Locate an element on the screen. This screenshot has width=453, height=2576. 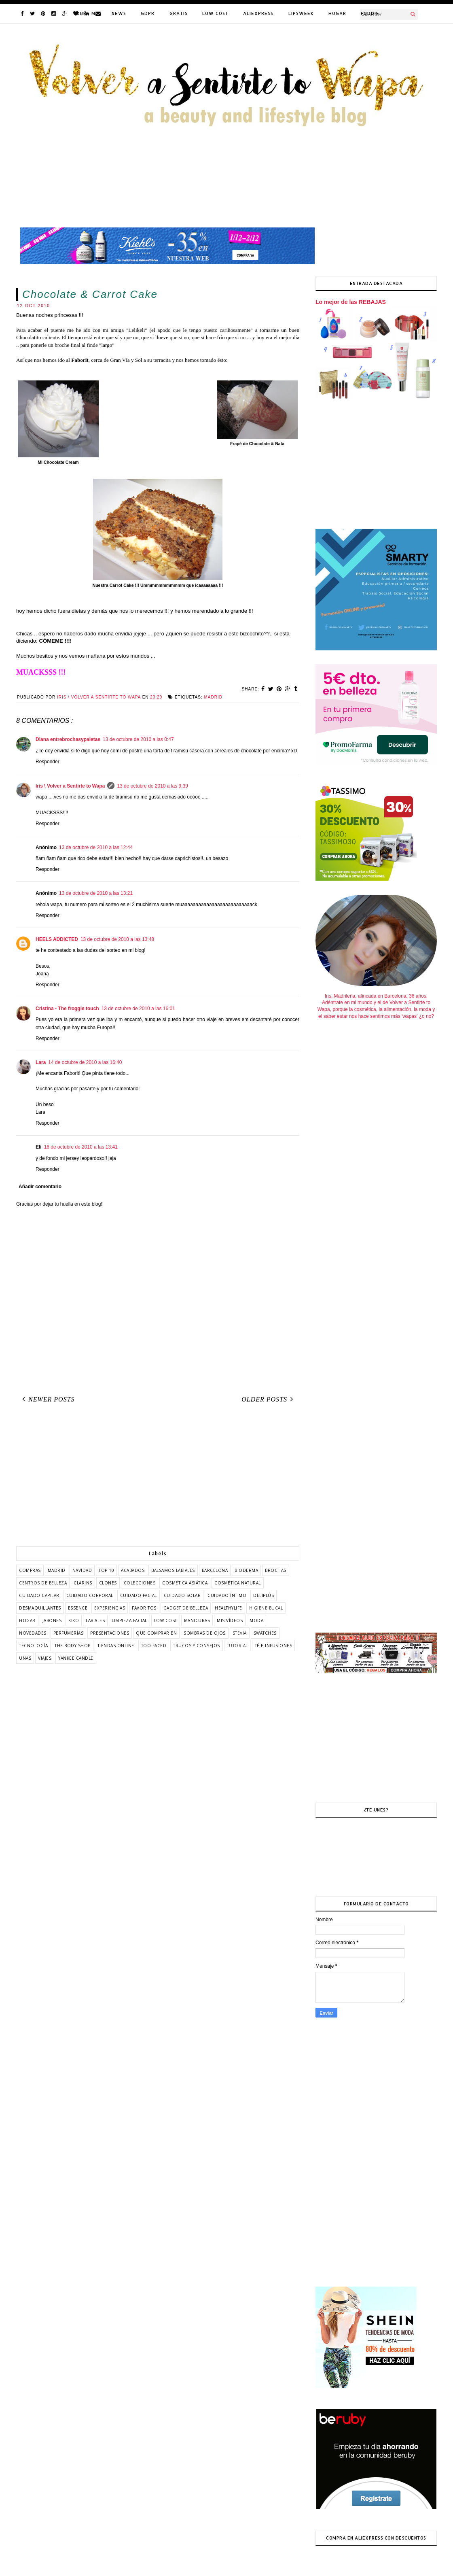
13 de octubre de 2010 a las 13:48 is located at coordinates (117, 939).